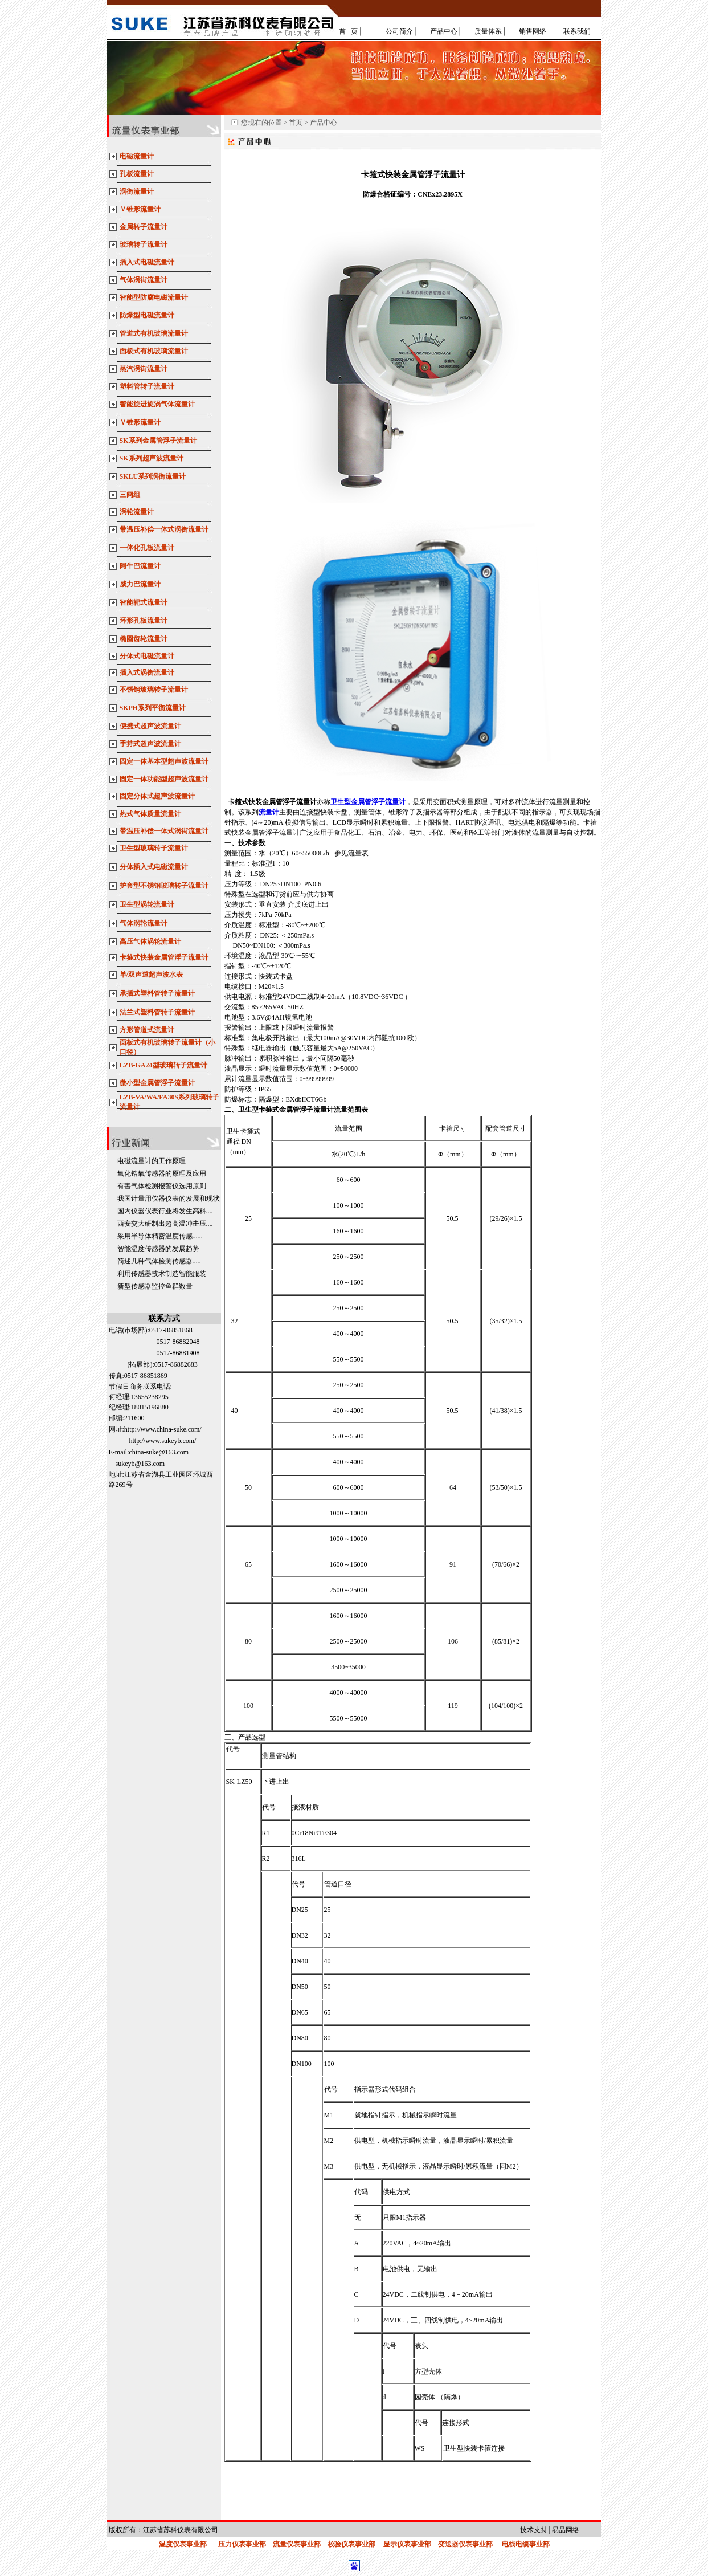 Image resolution: width=708 pixels, height=2576 pixels. Describe the element at coordinates (161, 1274) in the screenshot. I see `利用传感器技术制造智能服装` at that location.